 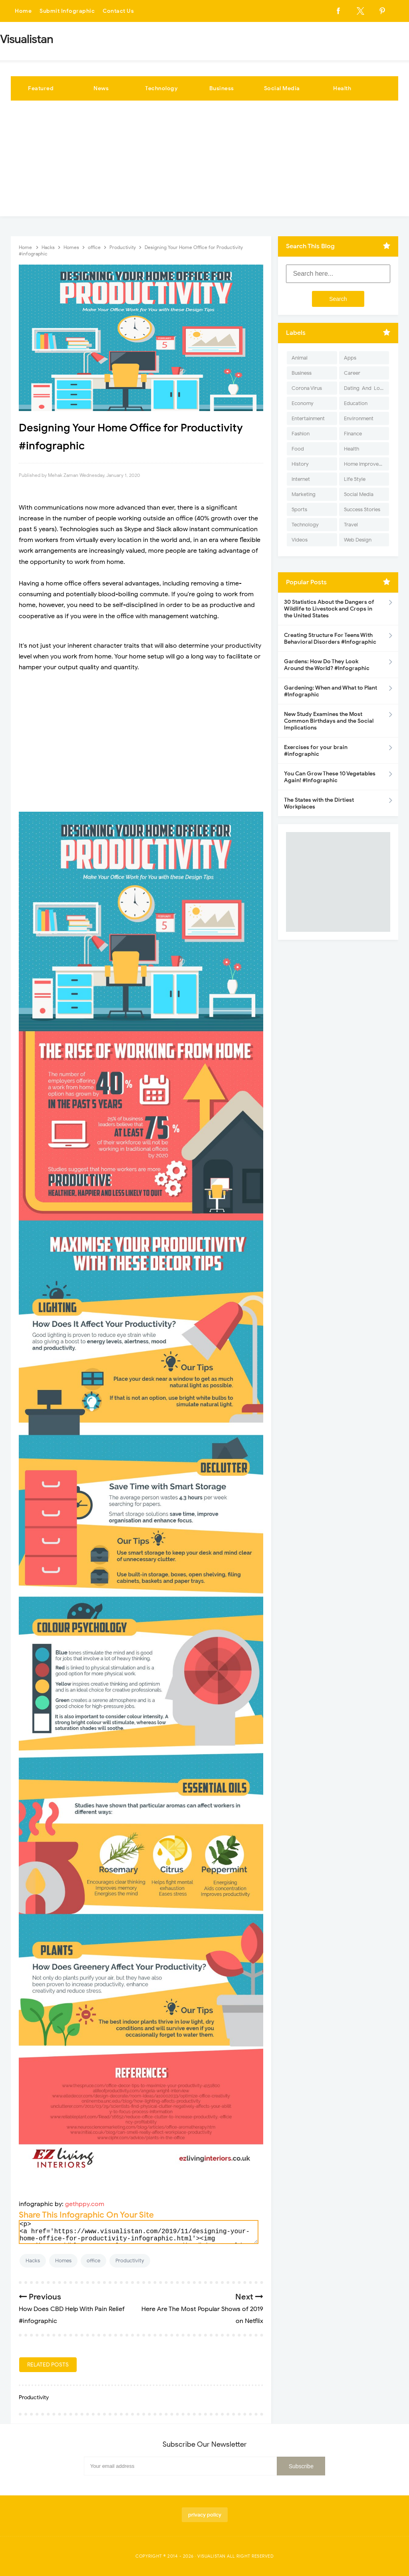 I want to click on Web Design, so click(x=357, y=539).